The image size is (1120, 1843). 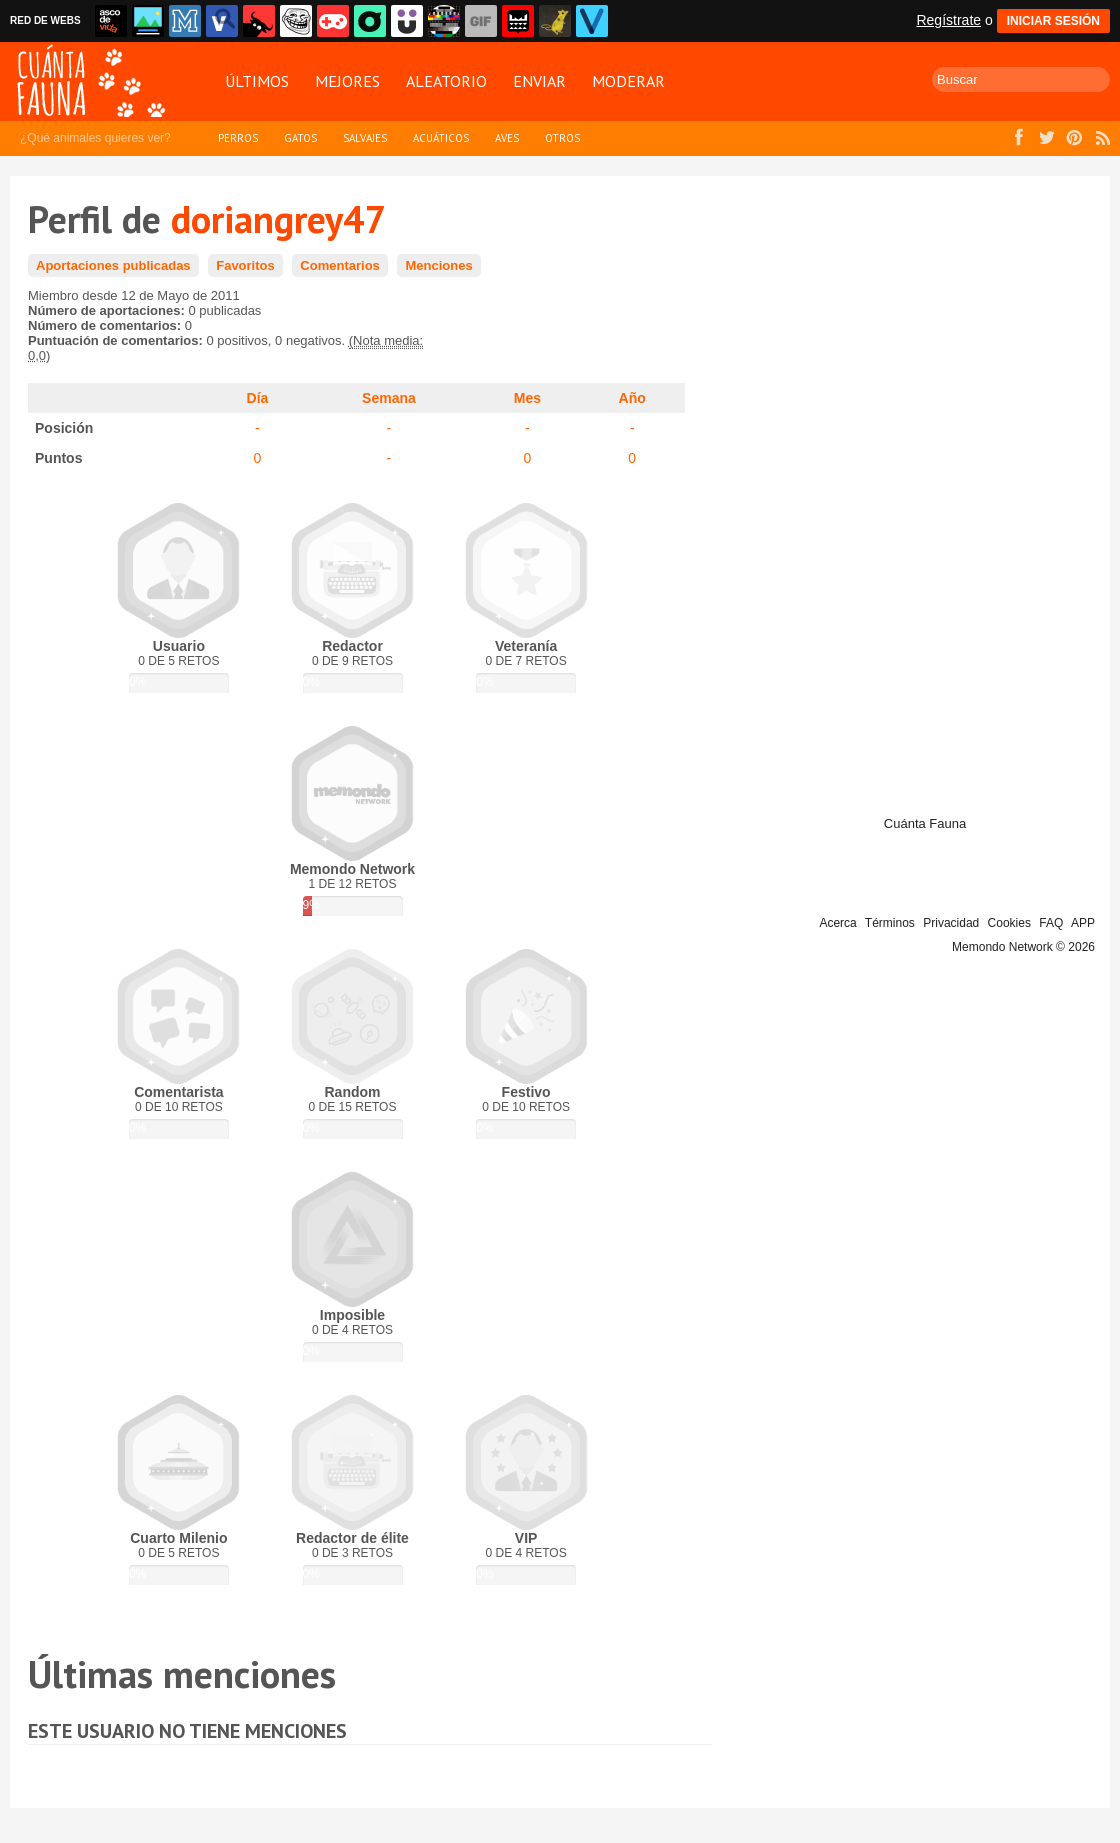 What do you see at coordinates (258, 398) in the screenshot?
I see `Día` at bounding box center [258, 398].